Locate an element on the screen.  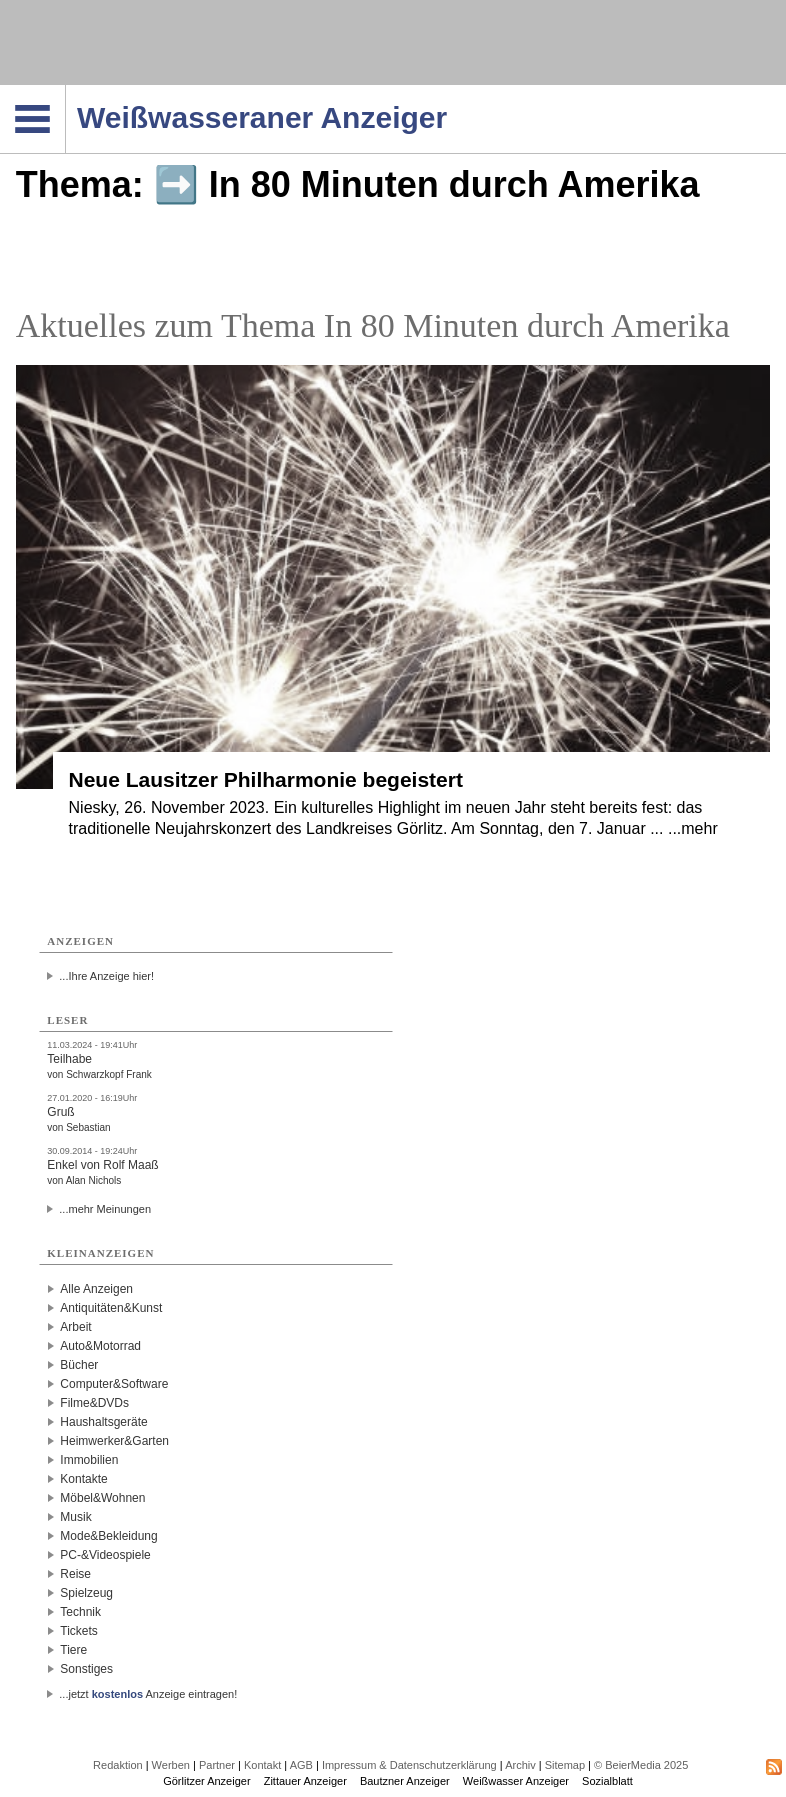
Kontakt is located at coordinates (262, 1765).